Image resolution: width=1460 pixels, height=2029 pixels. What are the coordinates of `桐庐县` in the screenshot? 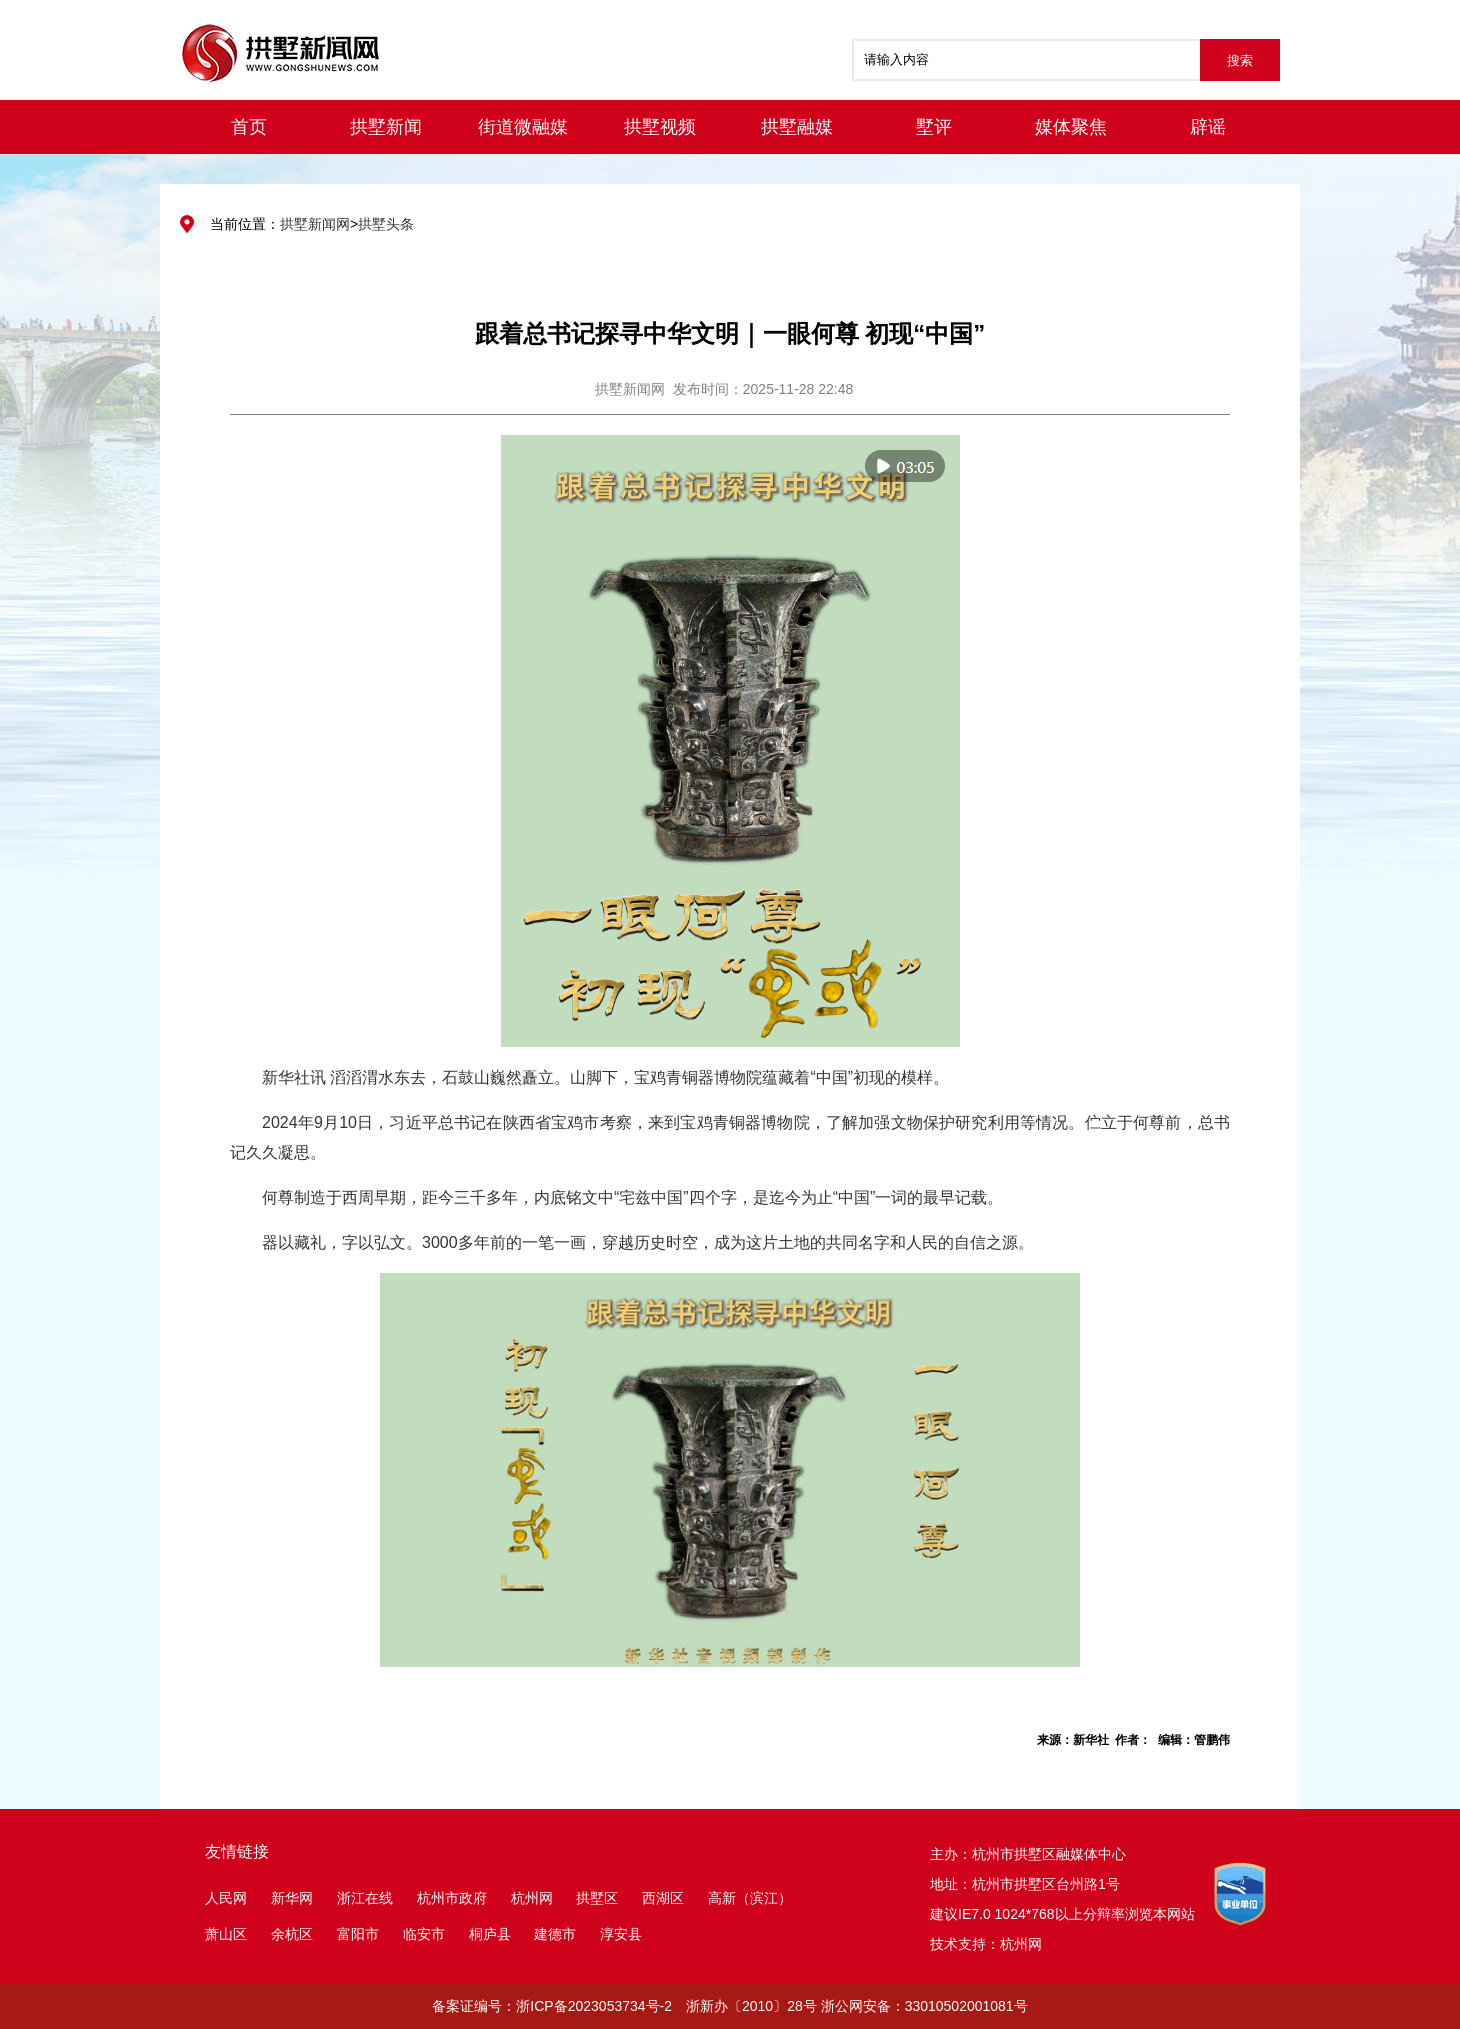 It's located at (492, 1934).